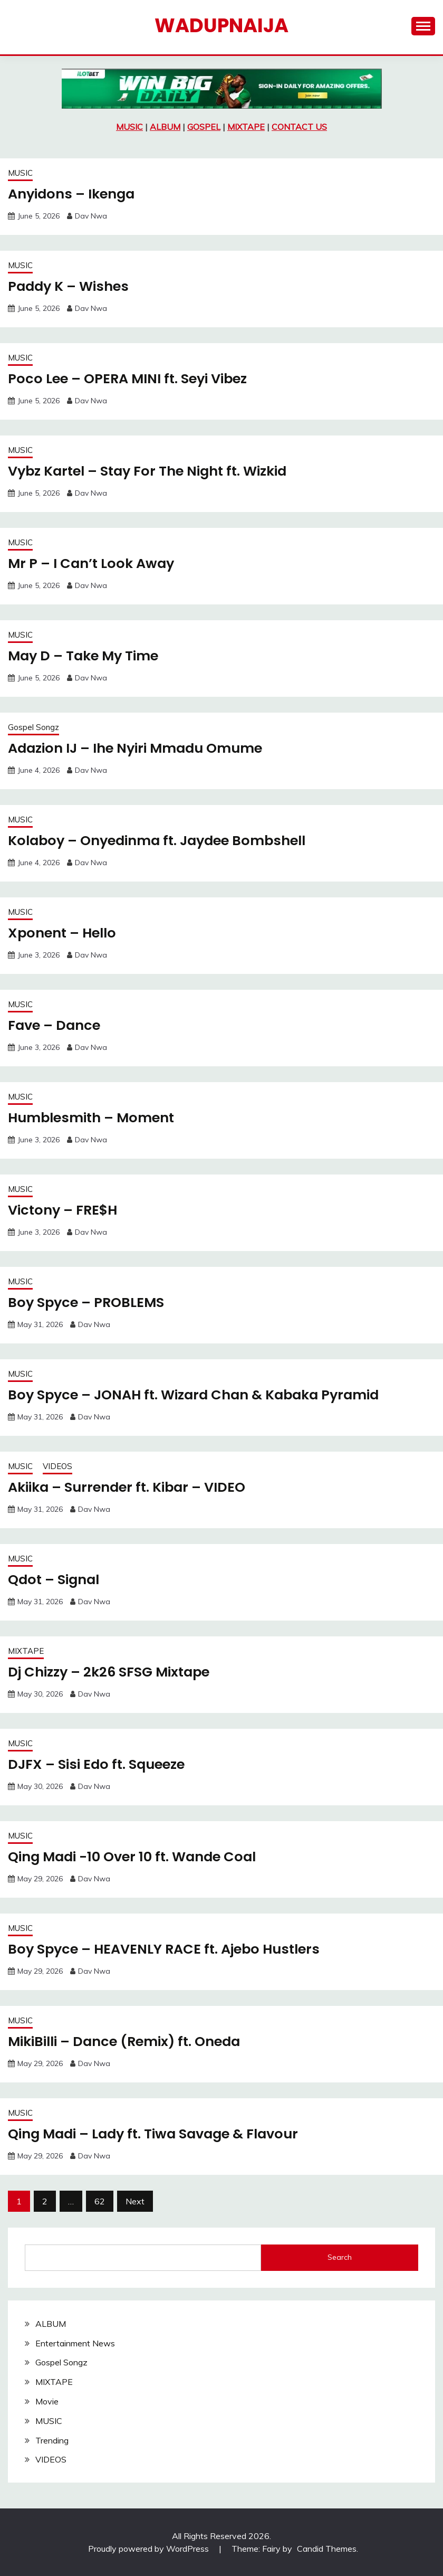 Image resolution: width=443 pixels, height=2576 pixels. I want to click on Search, so click(340, 2257).